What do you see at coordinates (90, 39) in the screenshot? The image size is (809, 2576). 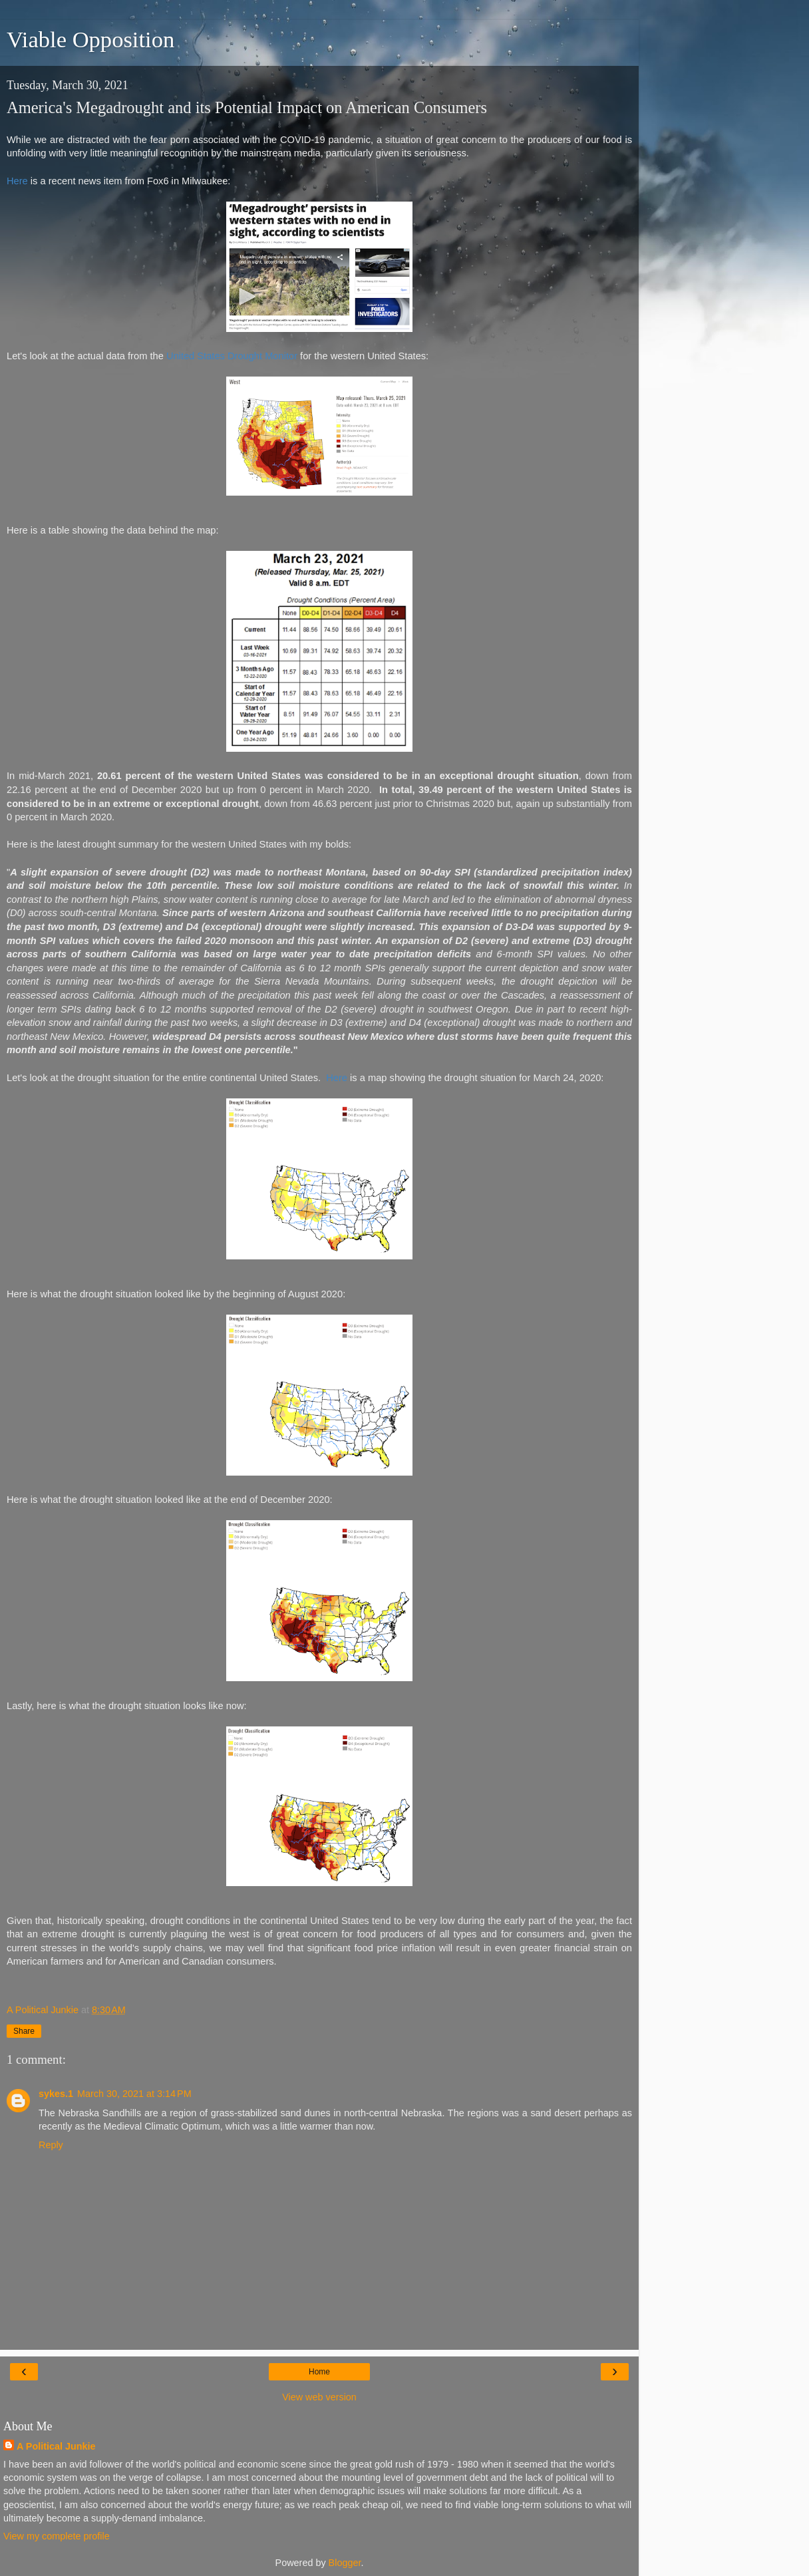 I see `Viable Opposition` at bounding box center [90, 39].